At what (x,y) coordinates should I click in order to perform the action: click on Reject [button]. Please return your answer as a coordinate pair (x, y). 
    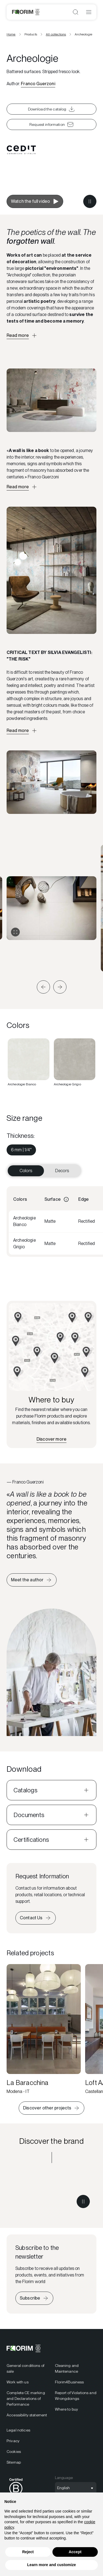
    Looking at the image, I should click on (28, 2552).